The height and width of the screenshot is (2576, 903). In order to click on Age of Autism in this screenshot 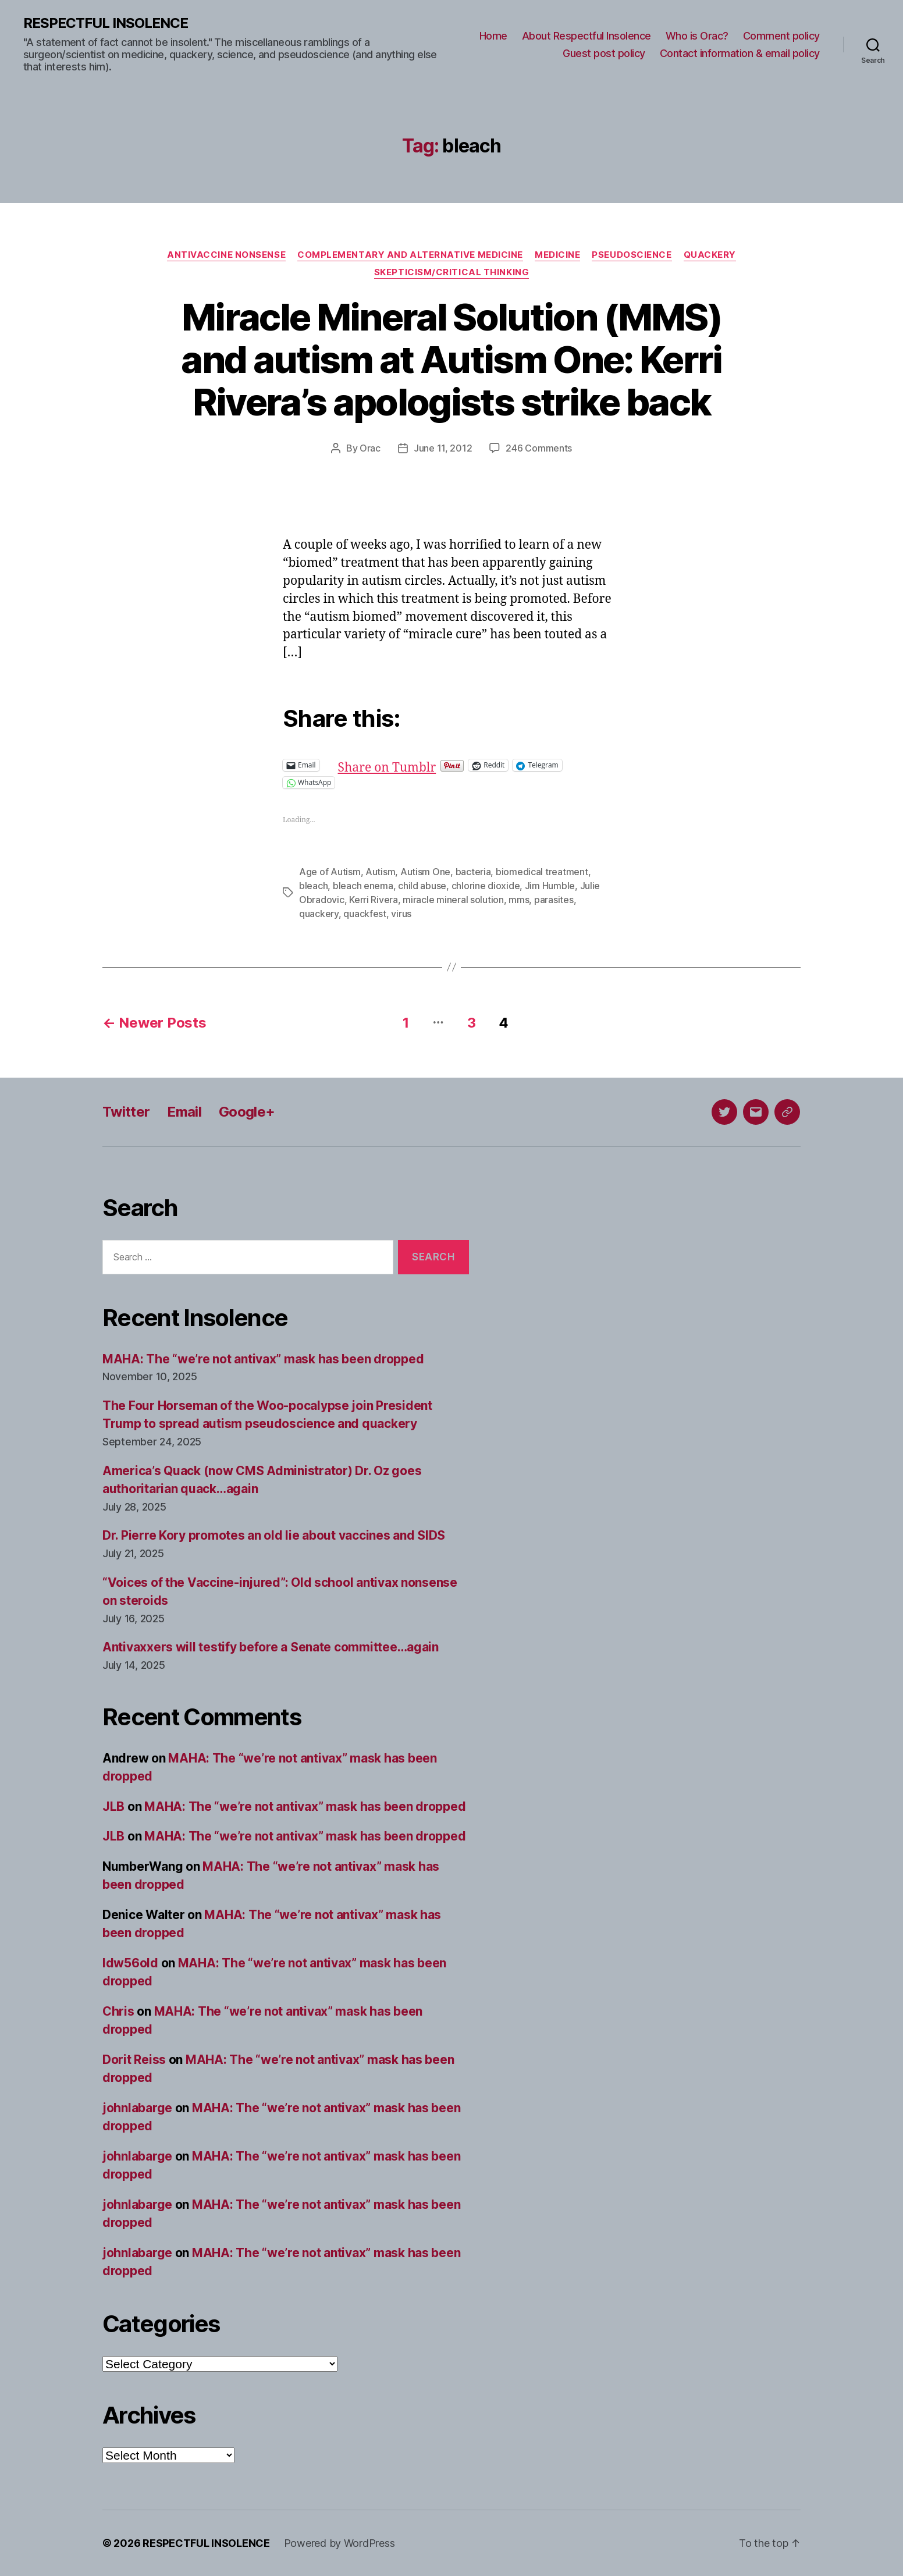, I will do `click(330, 871)`.